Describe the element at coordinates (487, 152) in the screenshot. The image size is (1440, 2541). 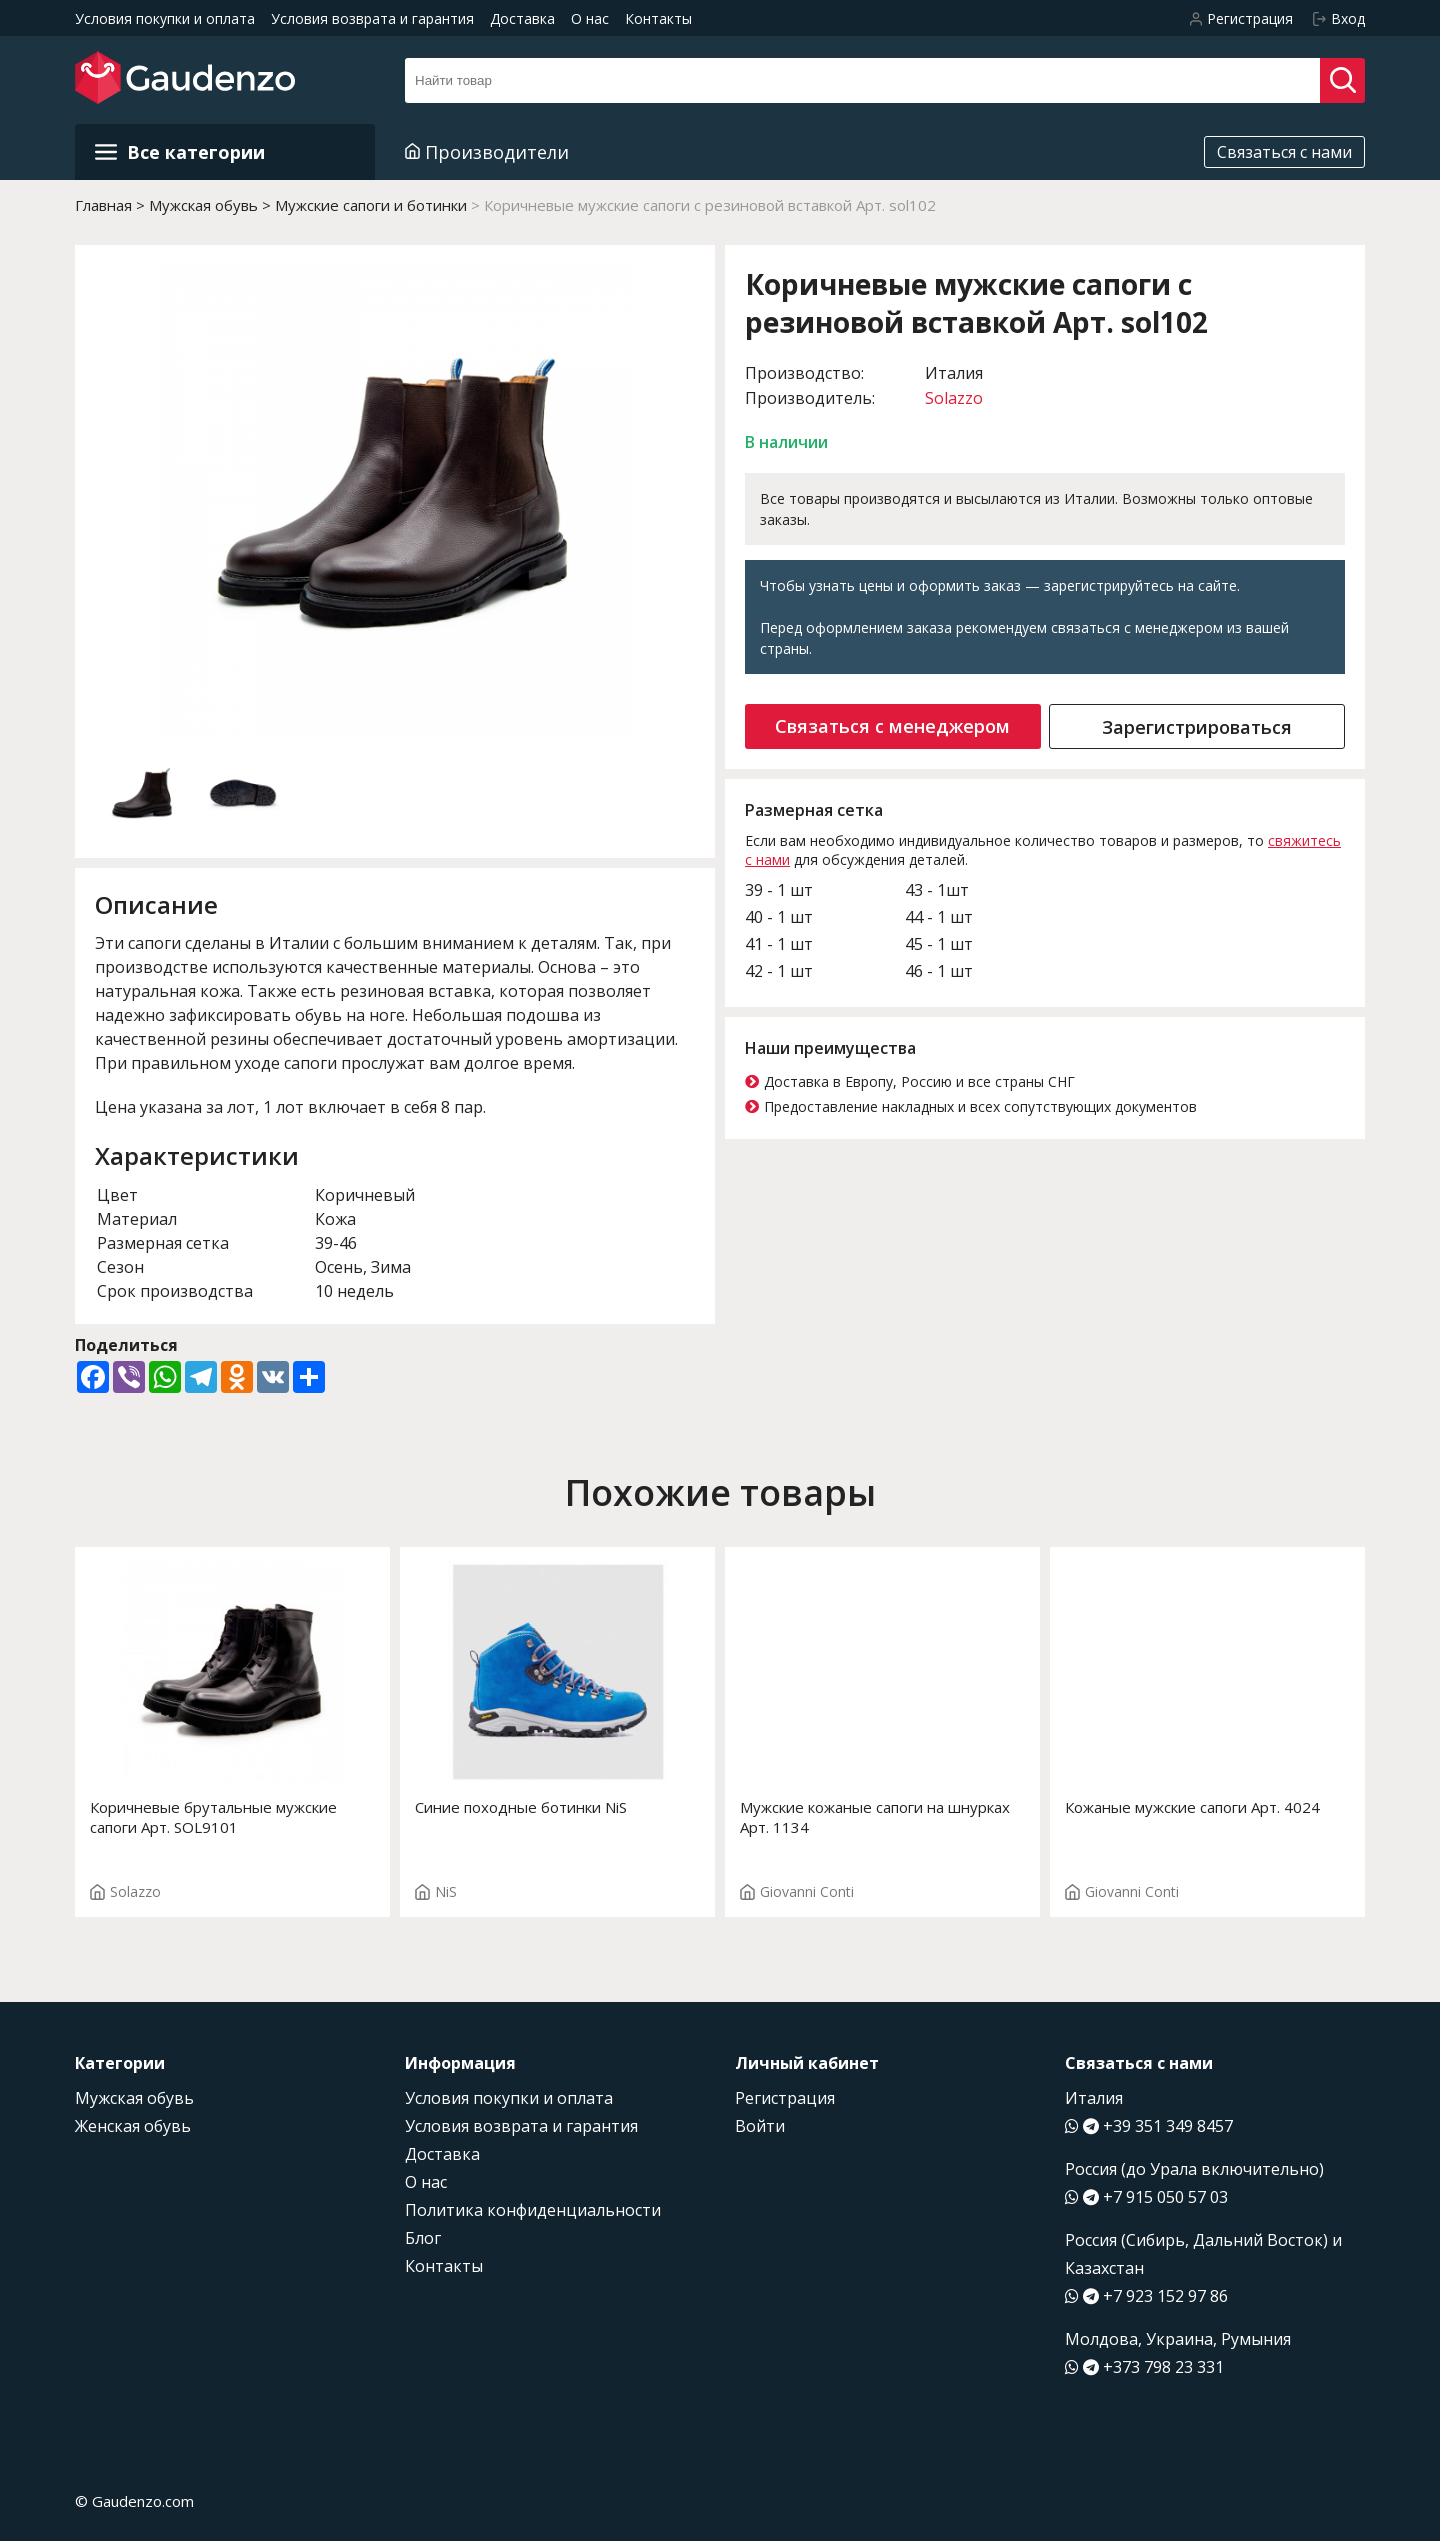
I see `Производители` at that location.